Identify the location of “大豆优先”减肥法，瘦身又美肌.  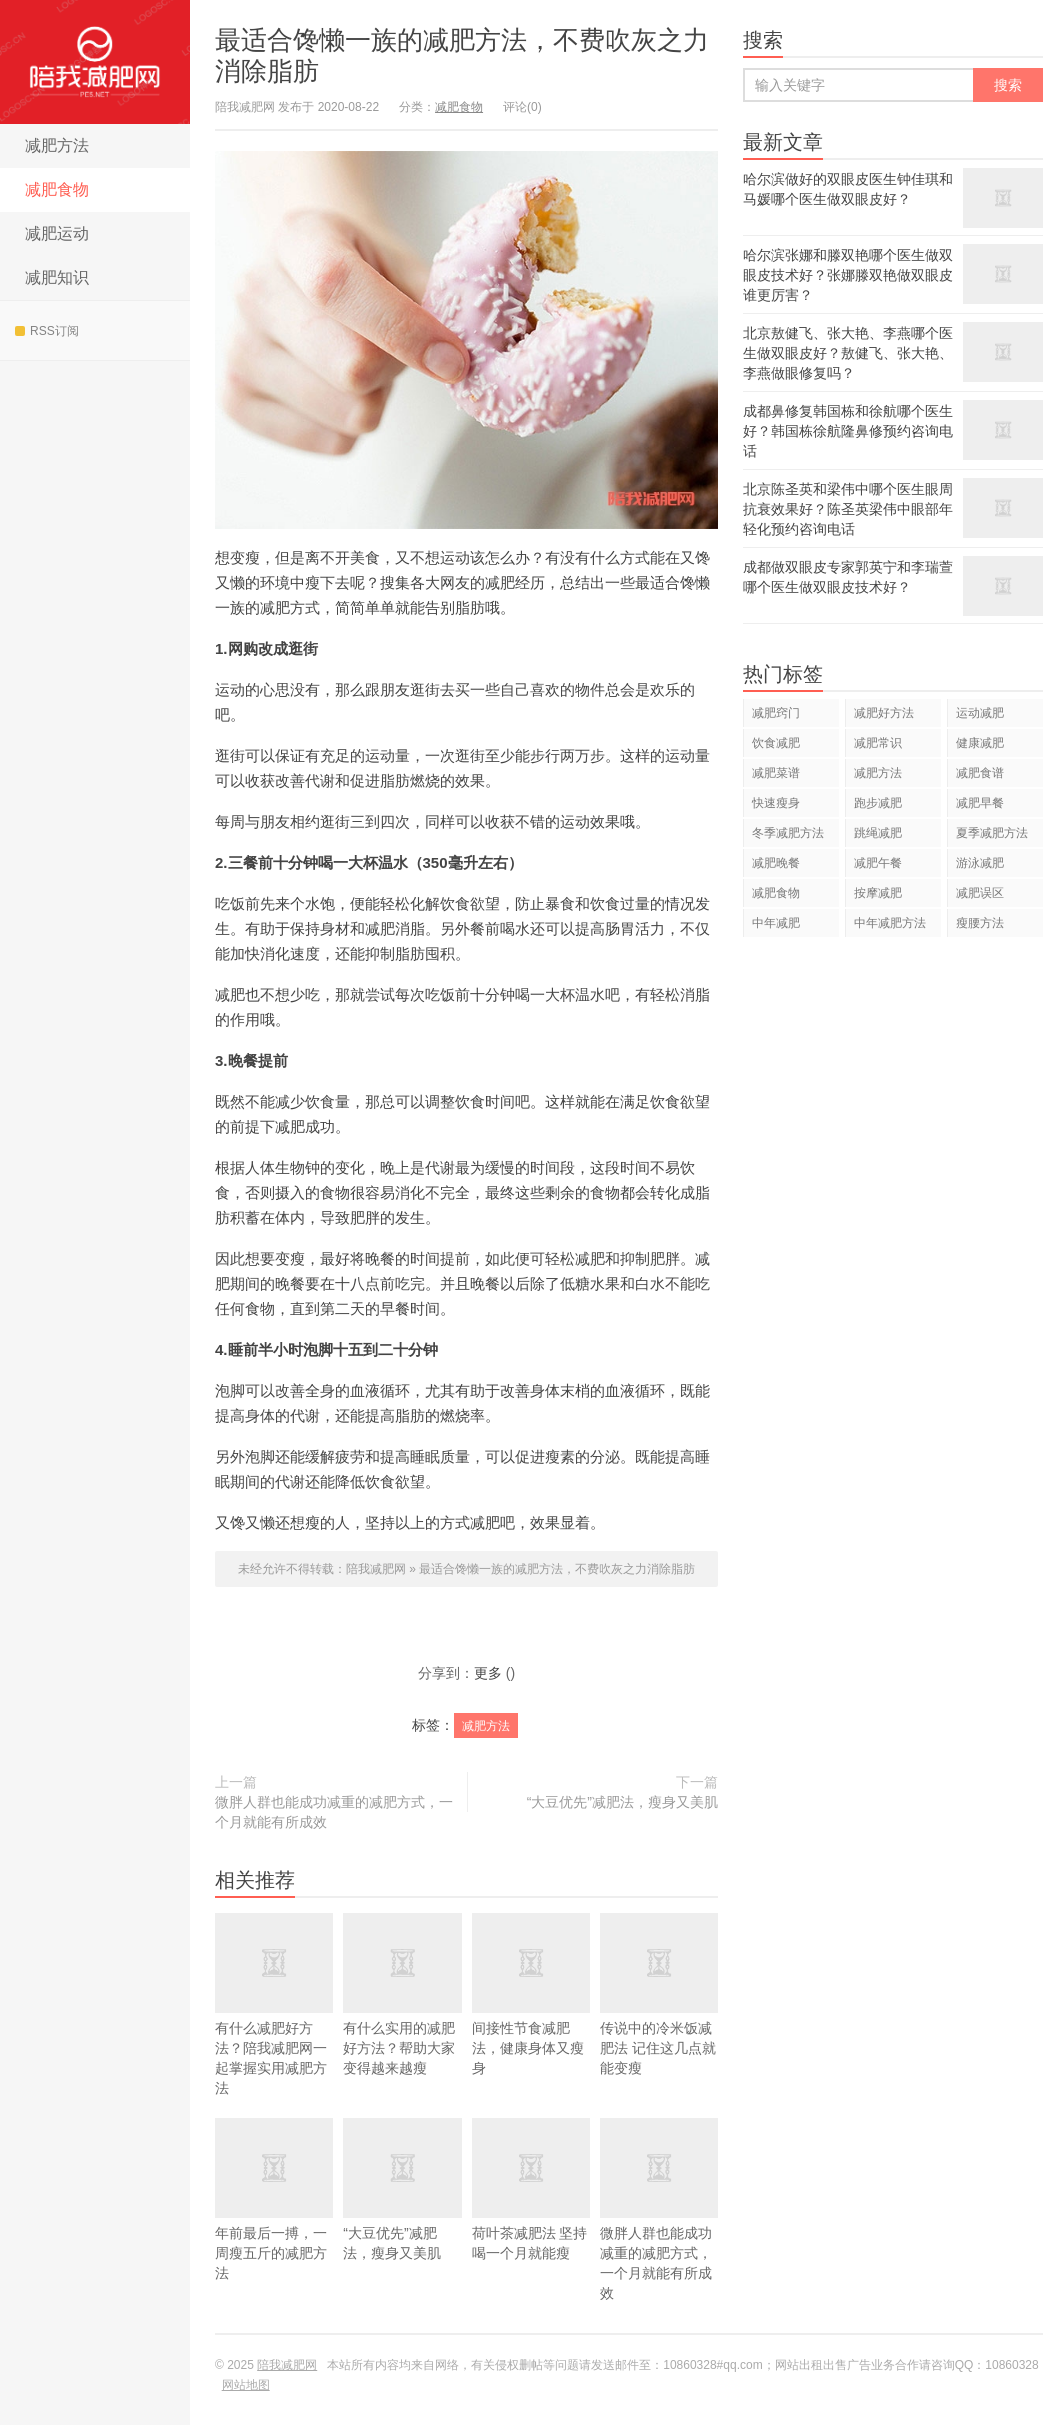
(622, 1802).